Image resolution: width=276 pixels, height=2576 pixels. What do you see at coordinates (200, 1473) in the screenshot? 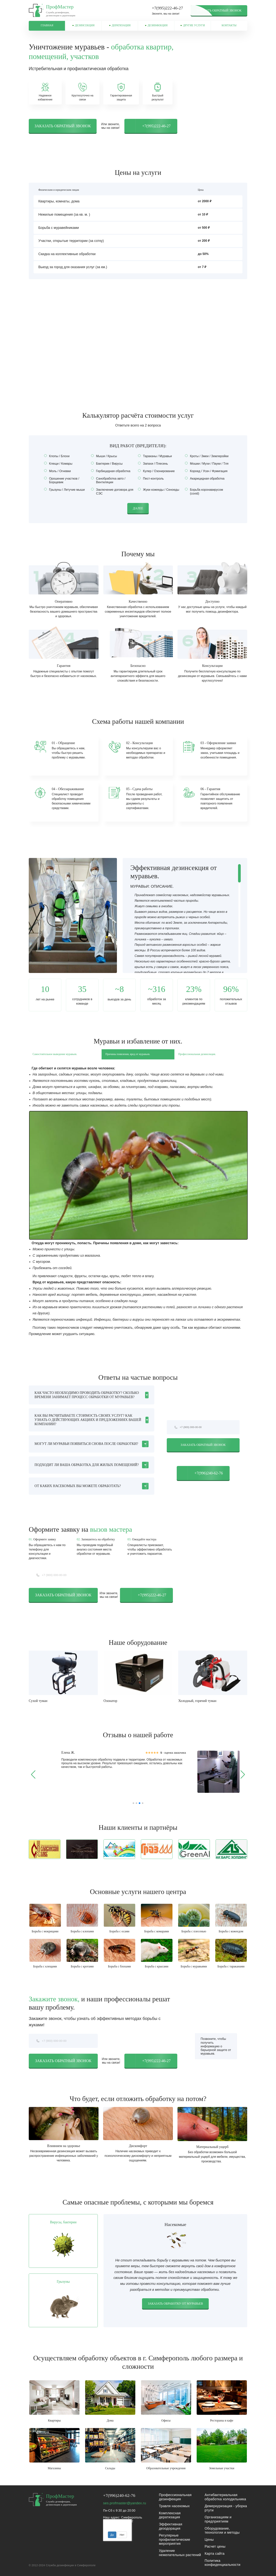
I see `+7(996)240-62-76` at bounding box center [200, 1473].